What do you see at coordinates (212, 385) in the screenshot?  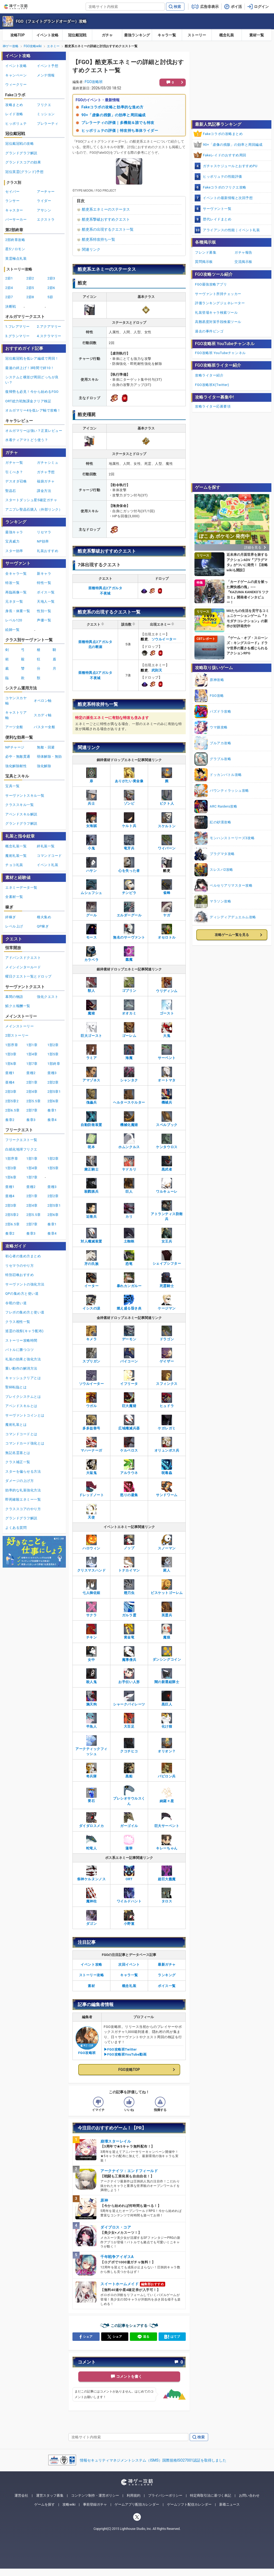 I see `FGO攻略班X(Twitter)` at bounding box center [212, 385].